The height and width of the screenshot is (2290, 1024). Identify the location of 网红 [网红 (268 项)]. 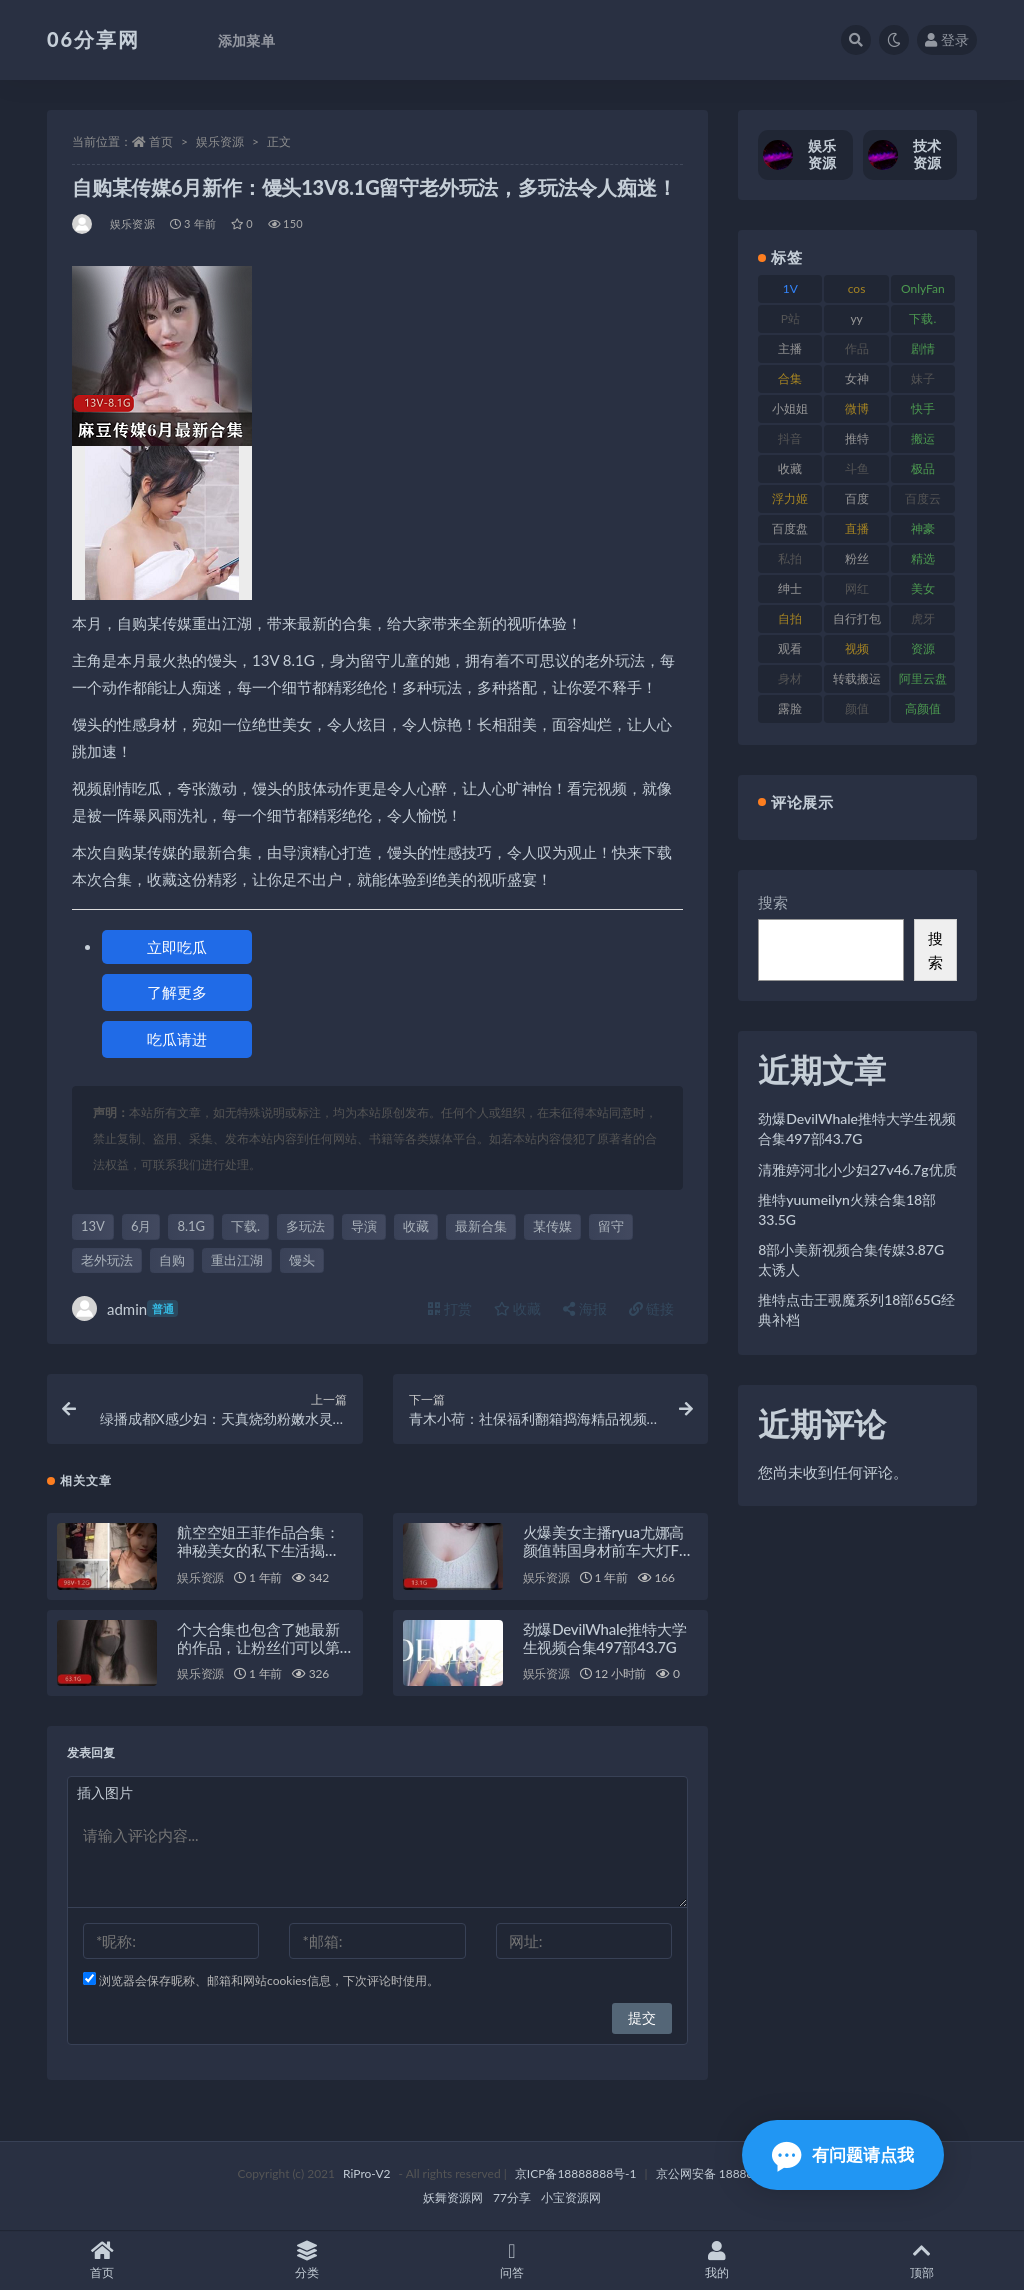
(857, 588).